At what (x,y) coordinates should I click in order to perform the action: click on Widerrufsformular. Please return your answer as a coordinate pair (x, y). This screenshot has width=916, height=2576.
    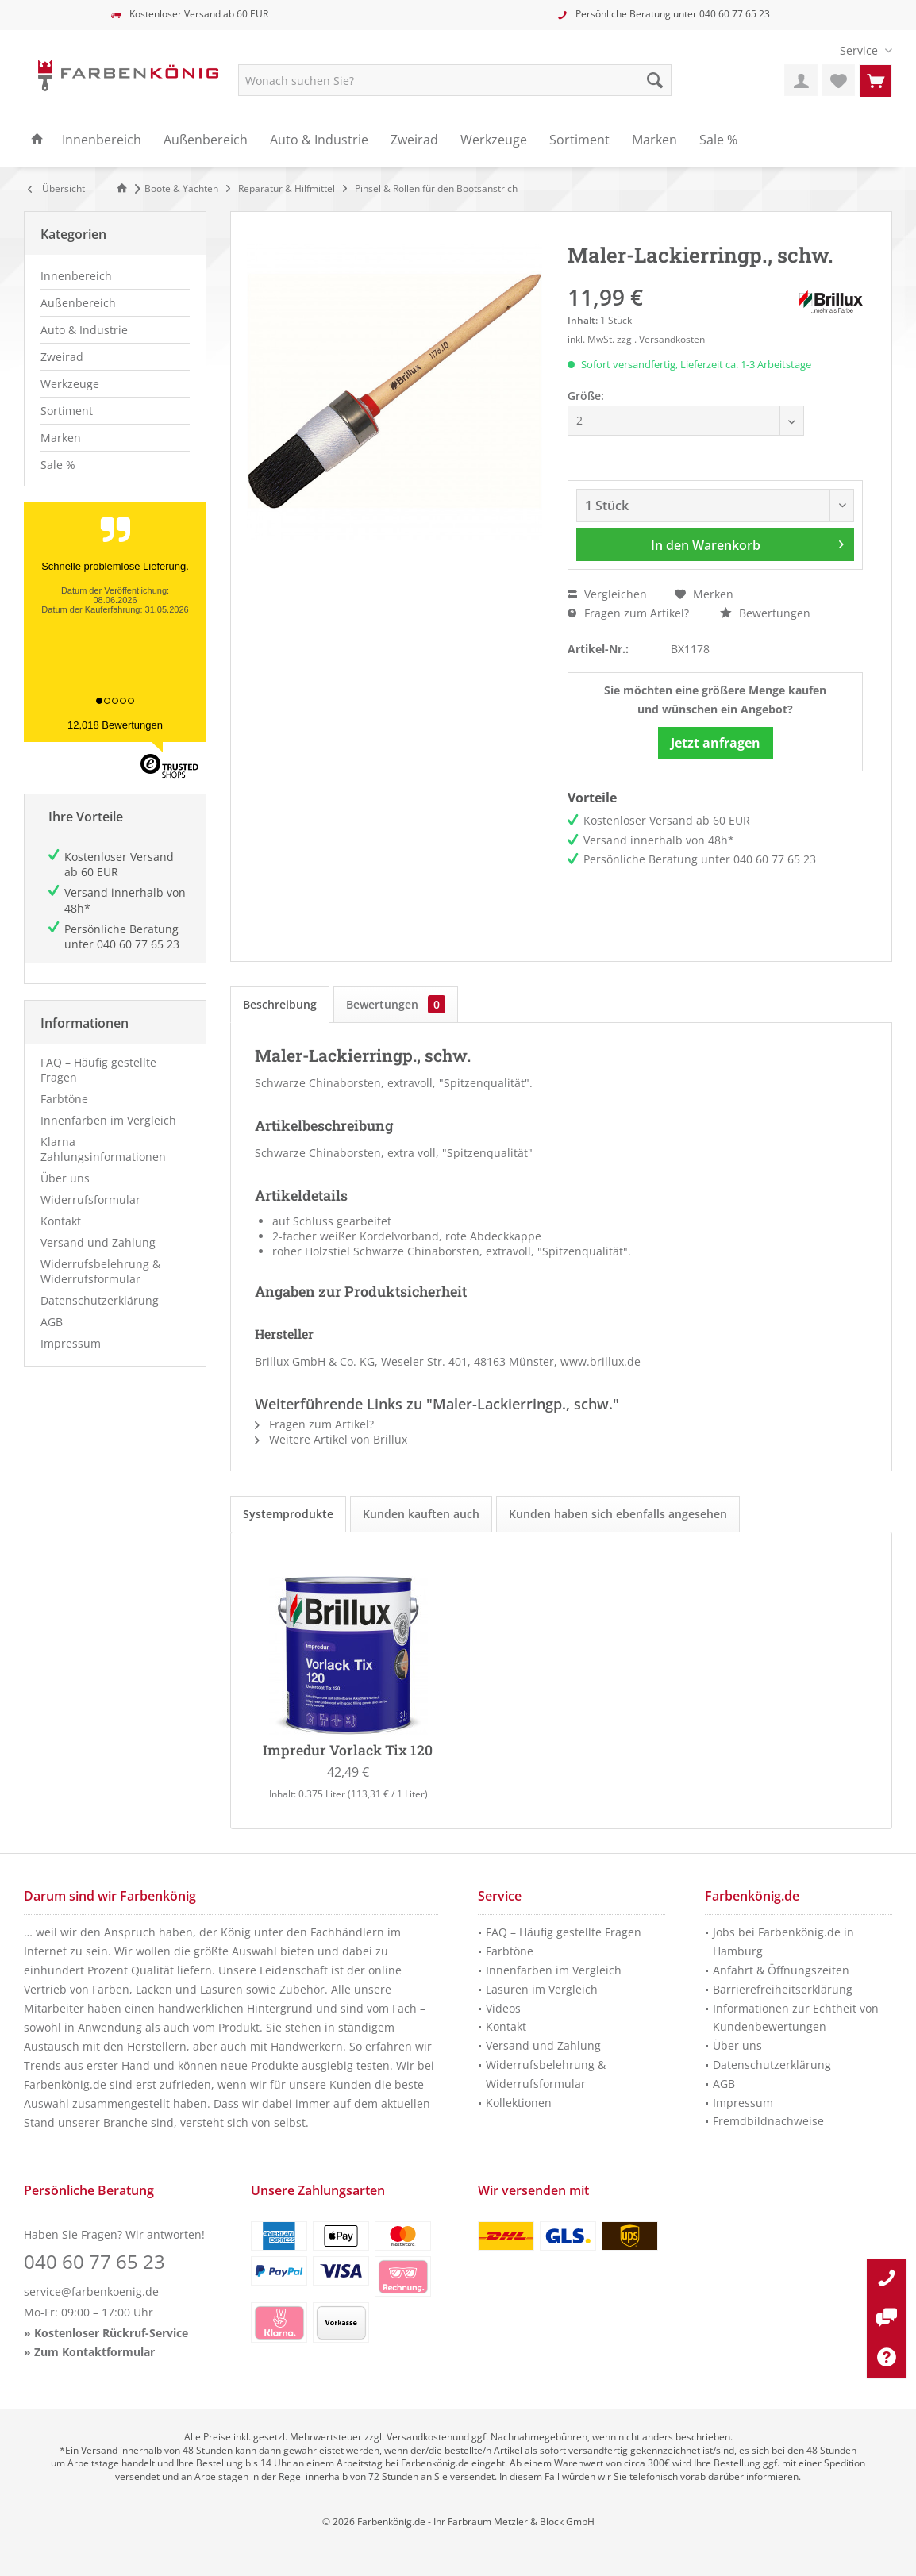
    Looking at the image, I should click on (90, 1199).